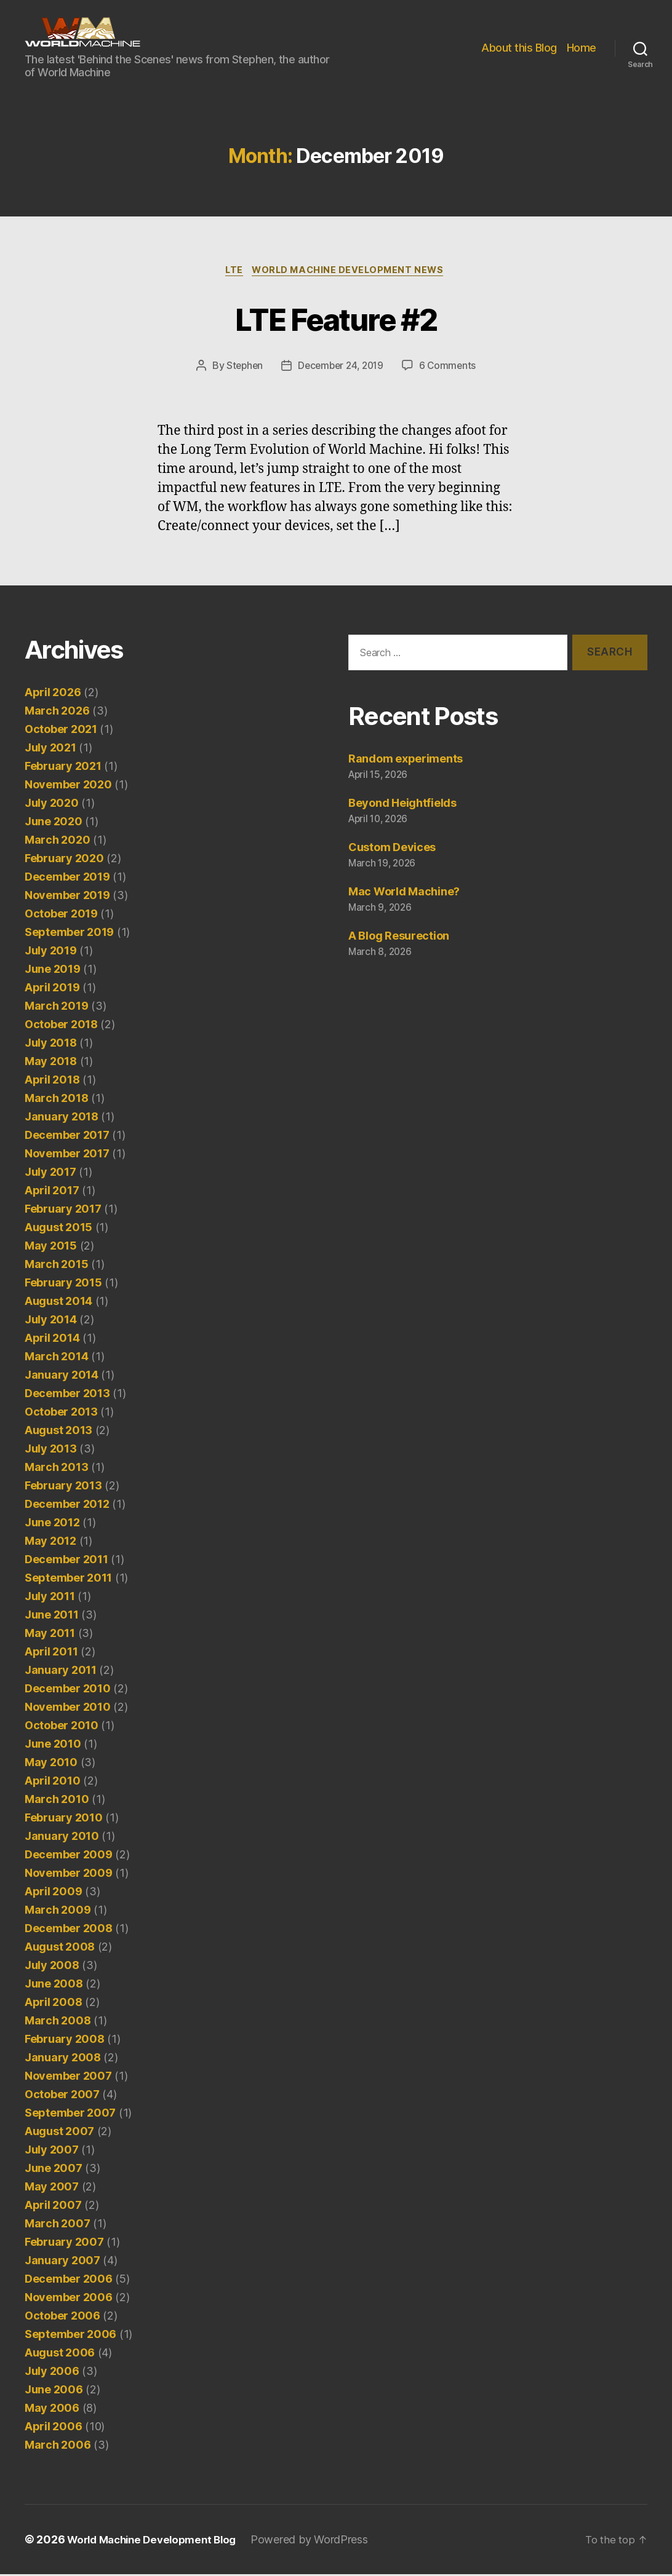  Describe the element at coordinates (62, 2096) in the screenshot. I see `October 2007` at that location.